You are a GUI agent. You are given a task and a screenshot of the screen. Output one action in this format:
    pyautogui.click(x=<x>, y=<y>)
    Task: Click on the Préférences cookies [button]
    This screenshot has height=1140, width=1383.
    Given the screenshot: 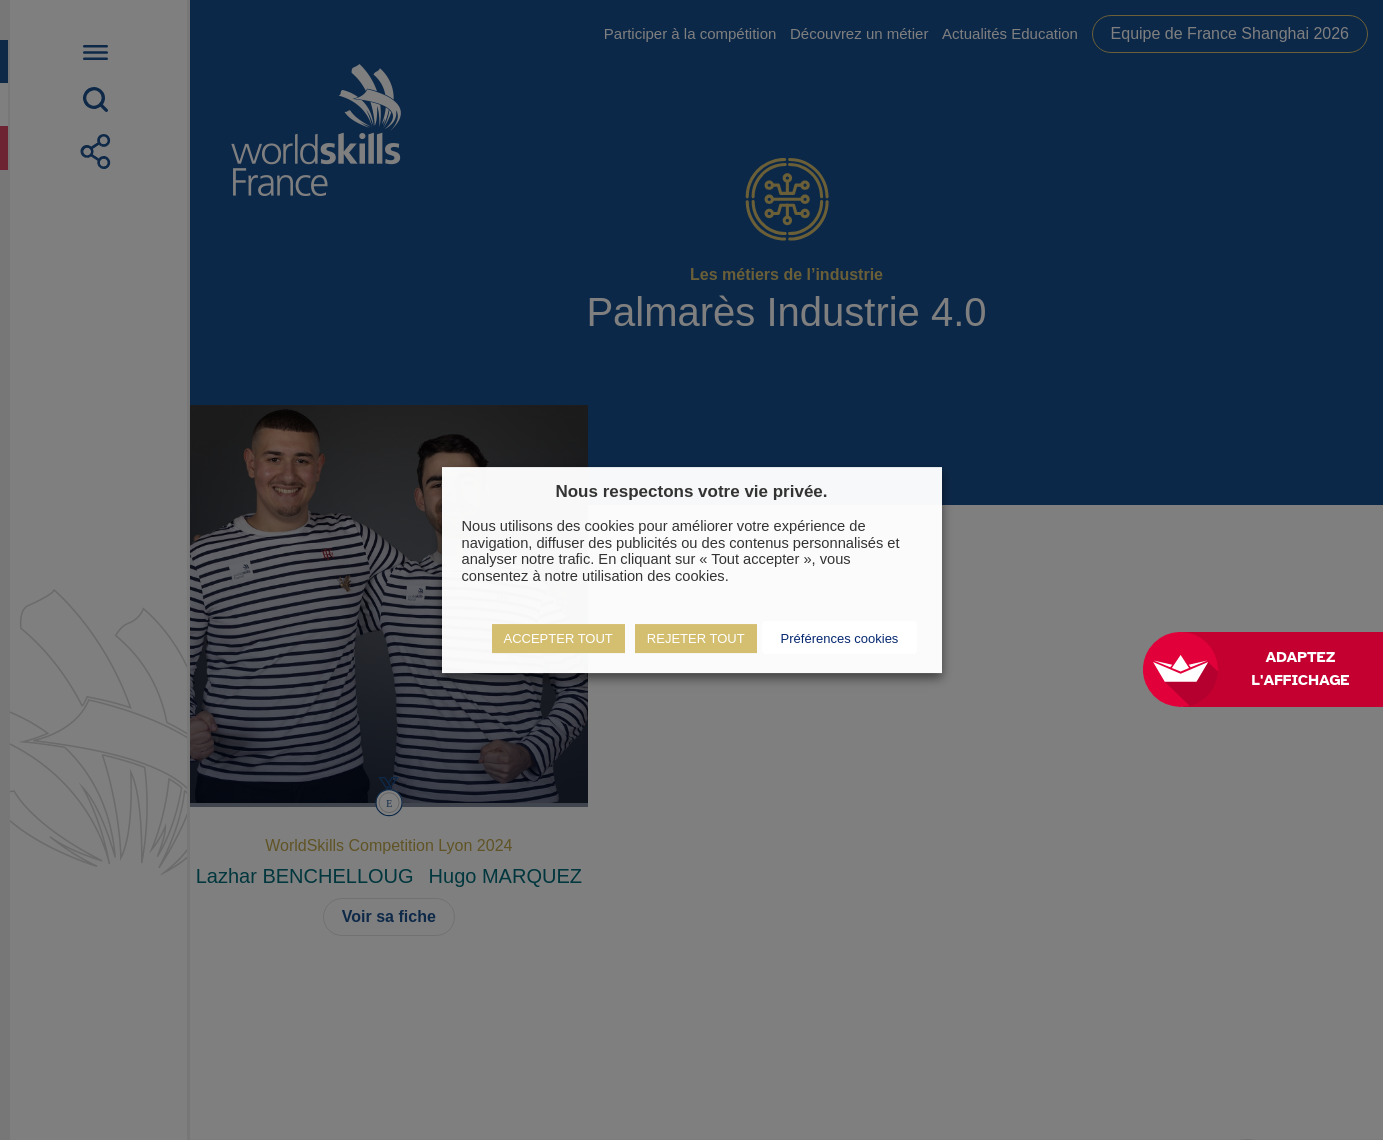 What is the action you would take?
    pyautogui.click(x=840, y=638)
    